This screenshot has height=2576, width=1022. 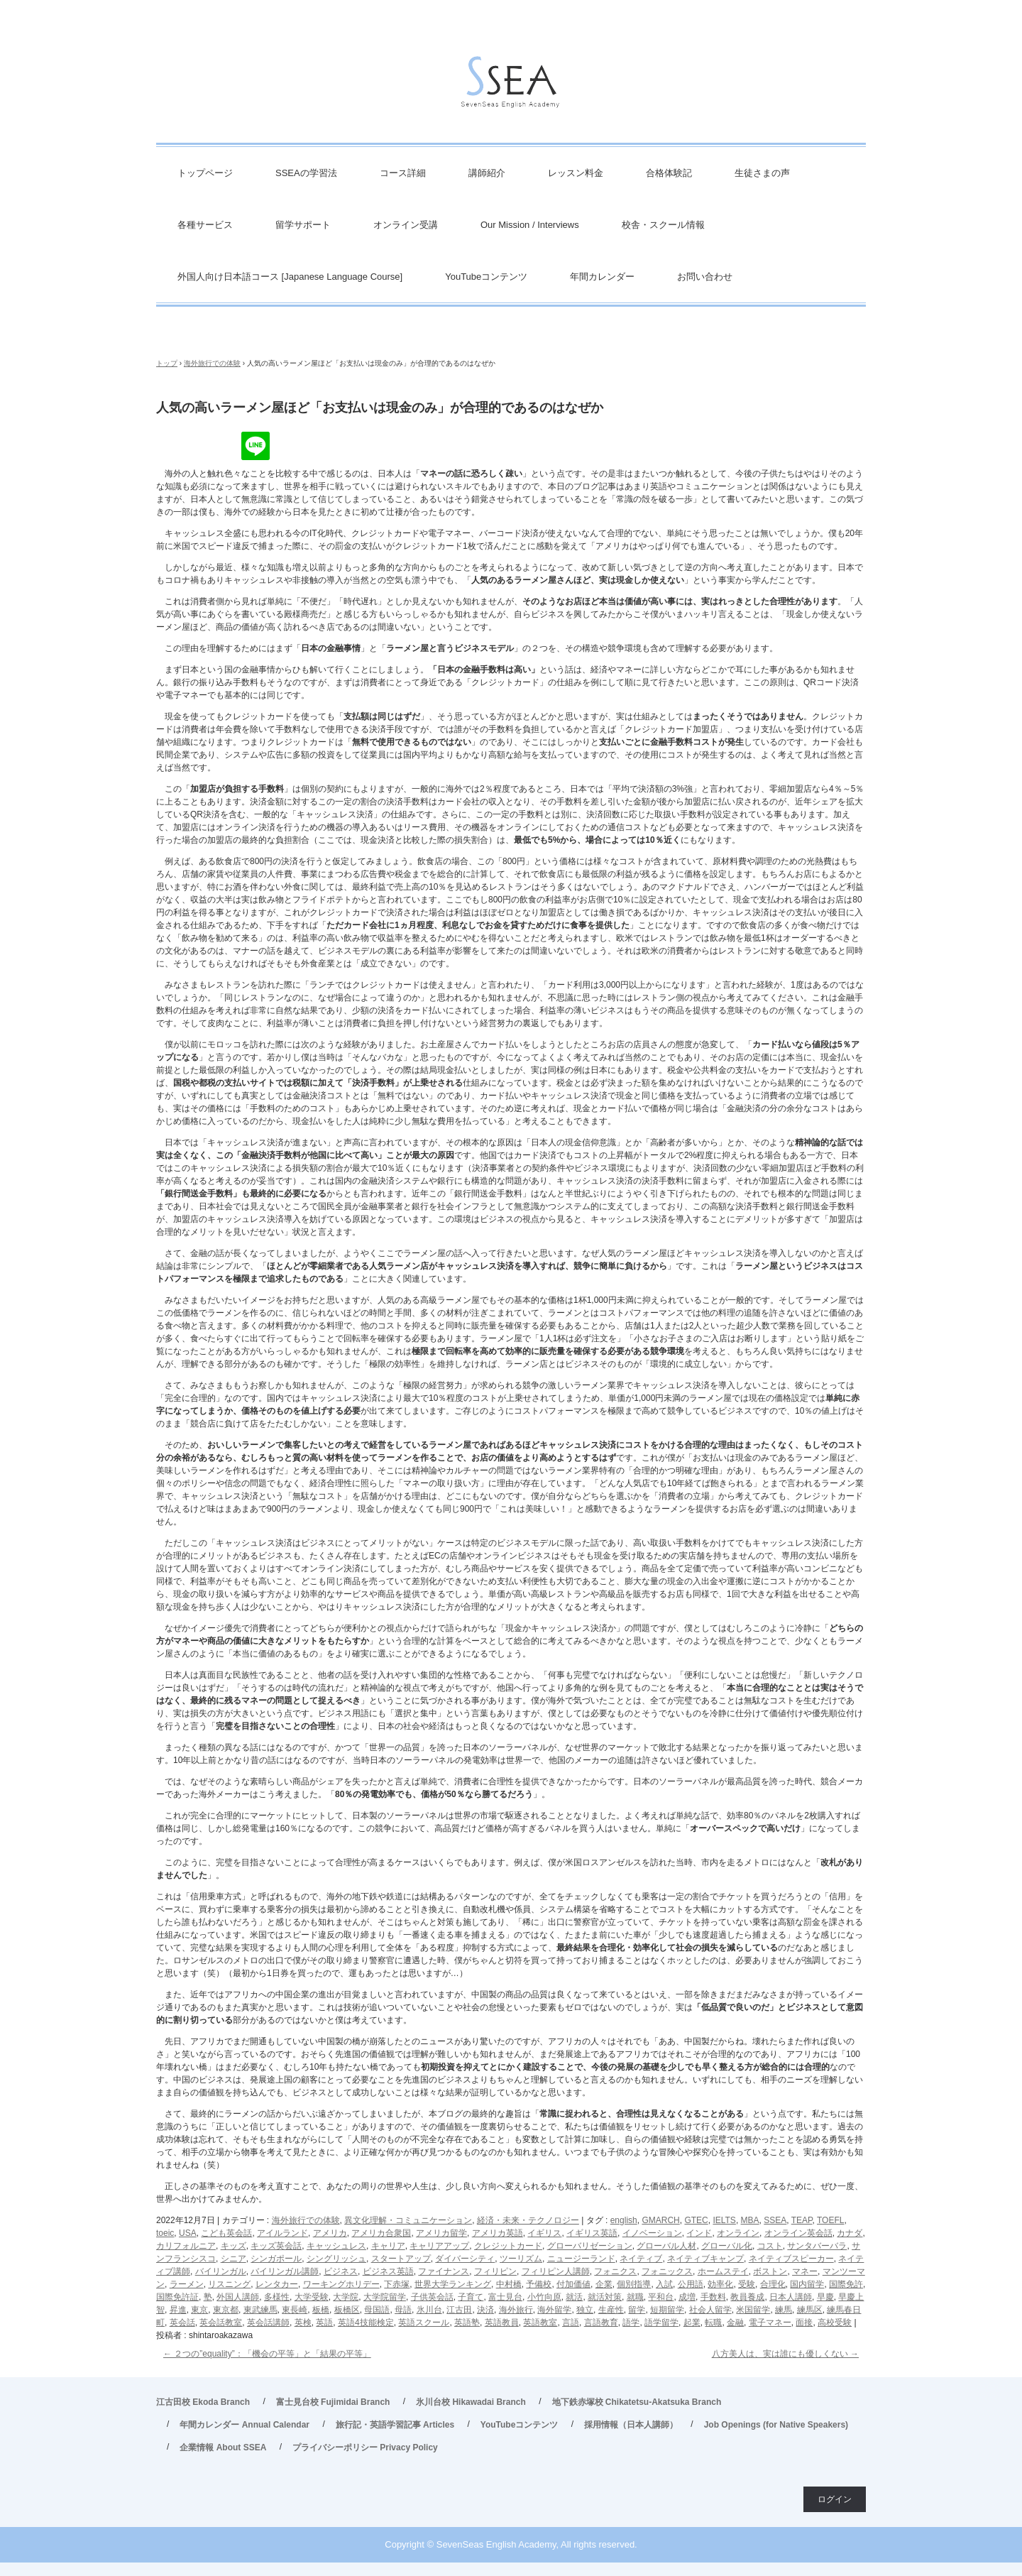 I want to click on YouTubeコンテンツ, so click(x=486, y=276).